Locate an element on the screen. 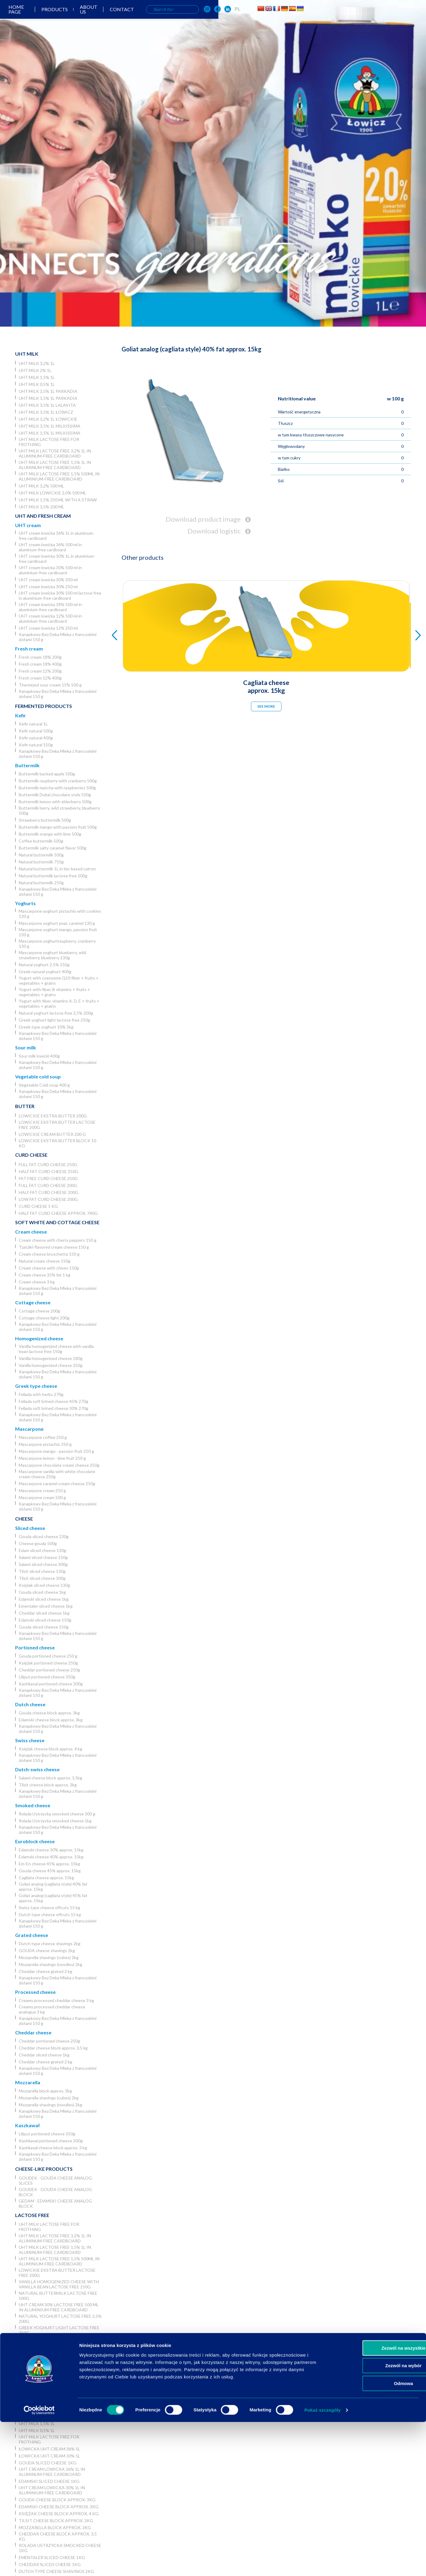 Image resolution: width=426 pixels, height=2576 pixels. Kanapkowy Bez Deka Mleka z francuskimi ziołami 150 g is located at coordinates (57, 637).